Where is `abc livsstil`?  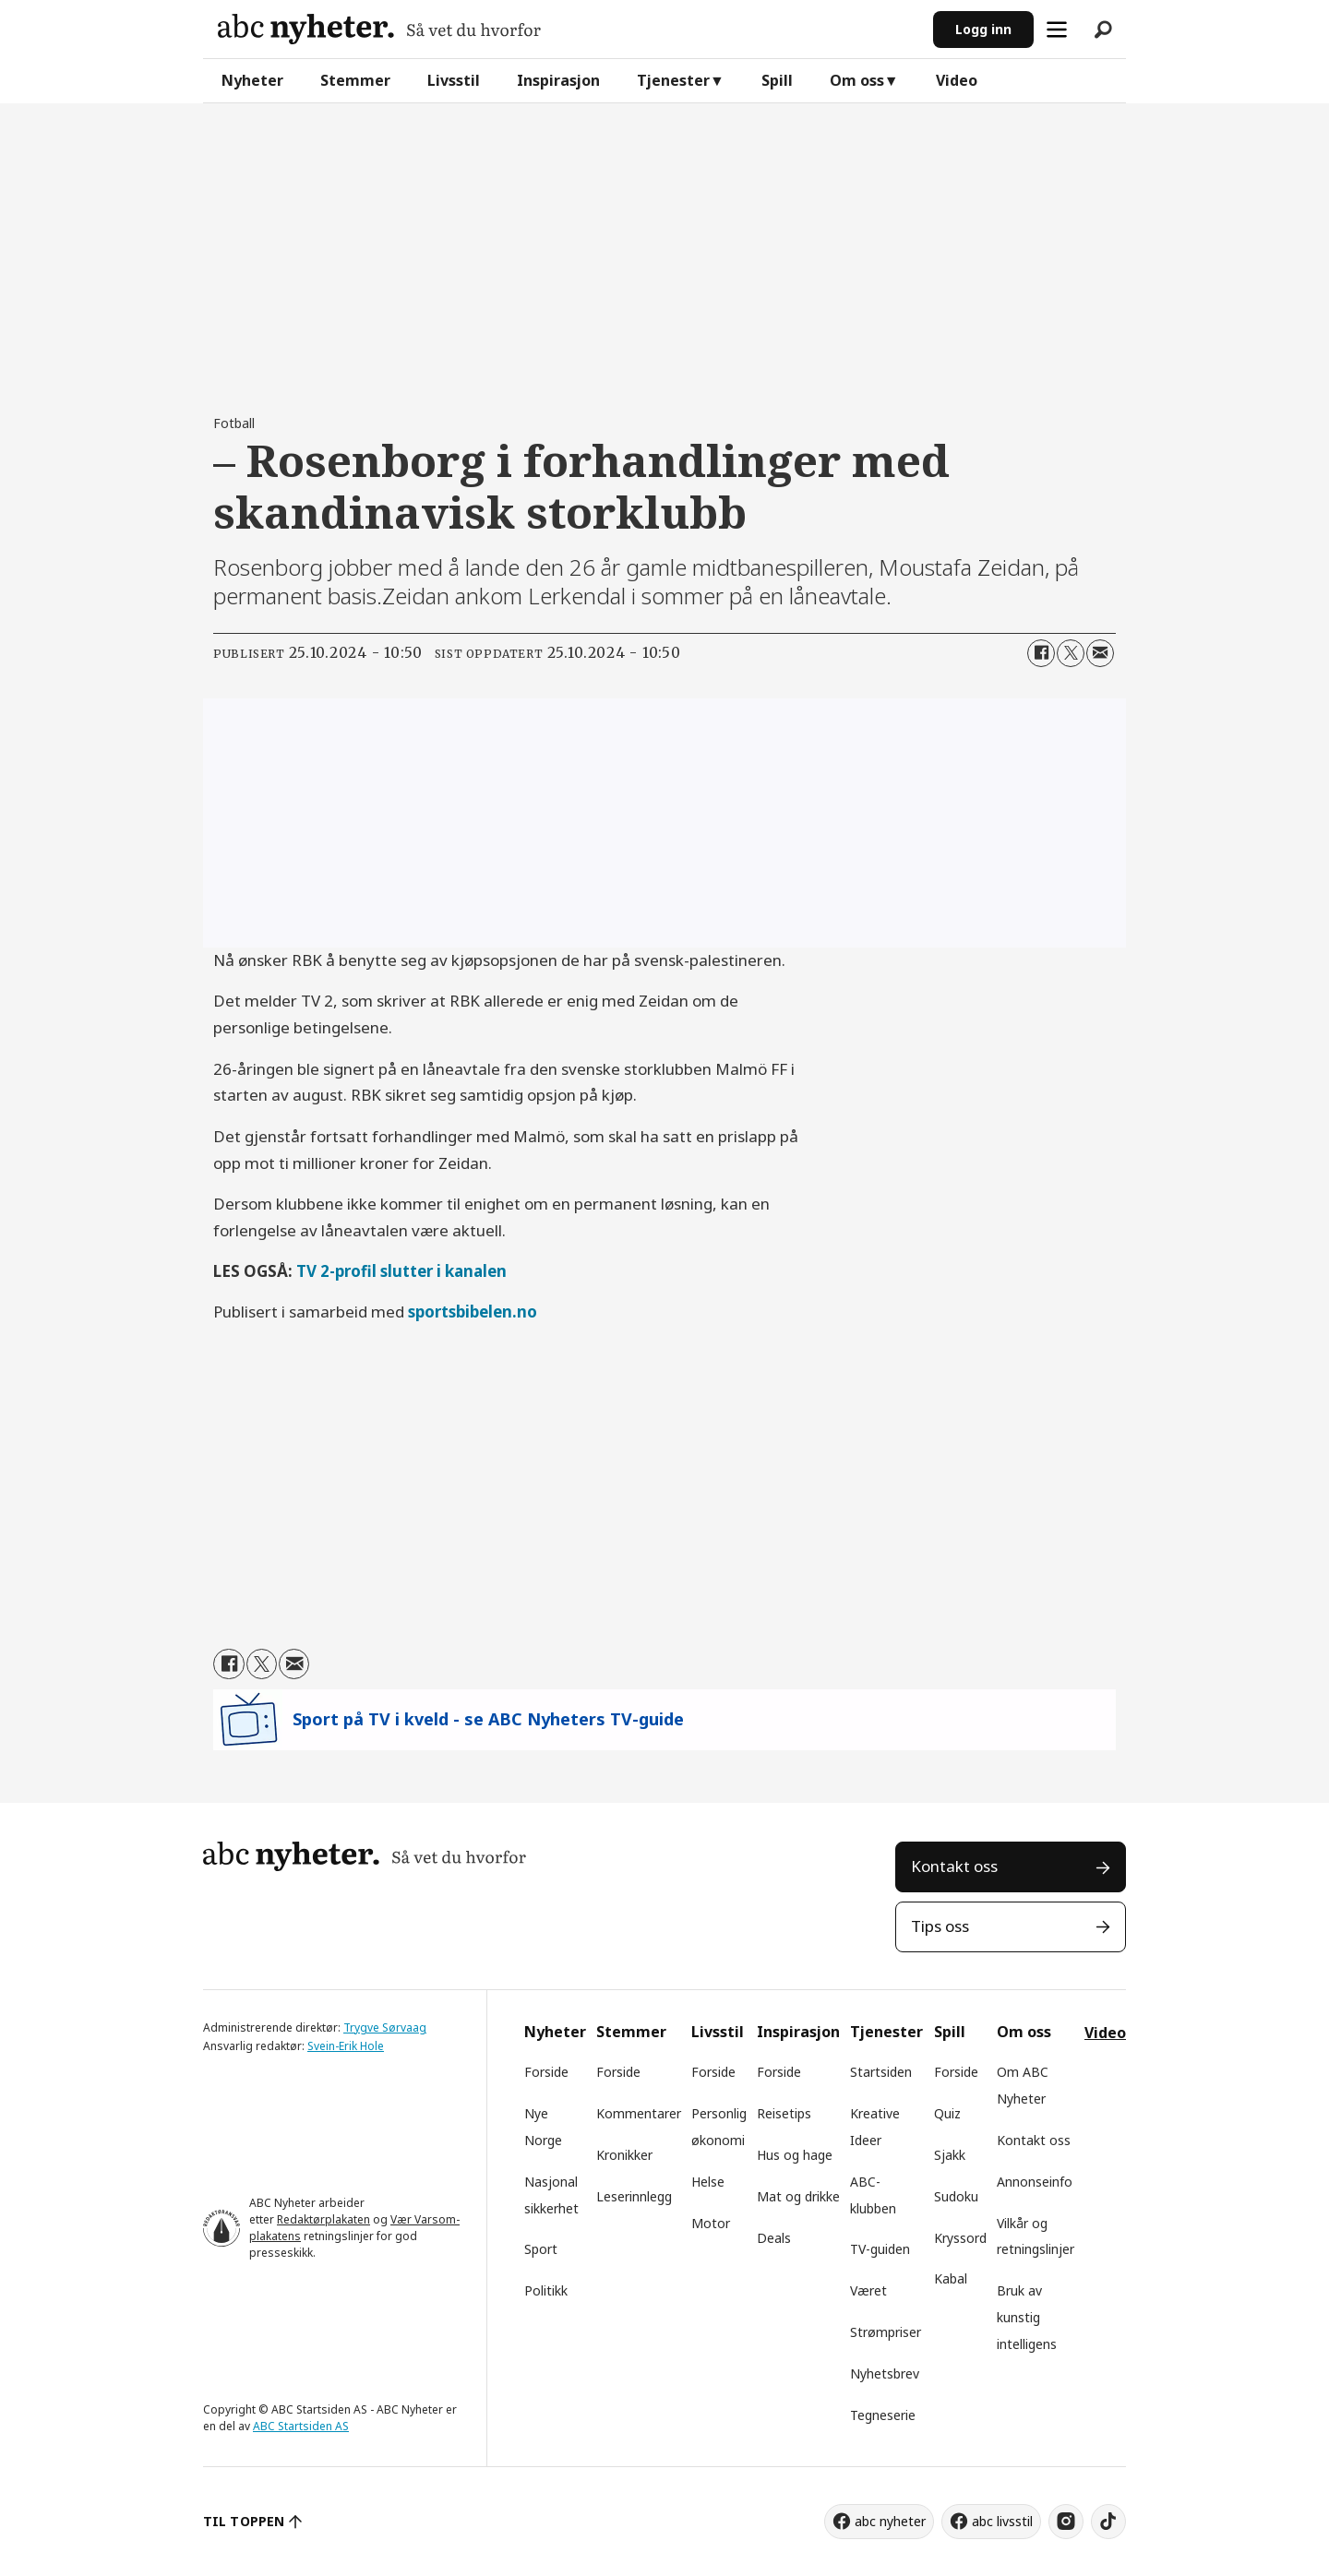 abc livsstil is located at coordinates (1002, 2521).